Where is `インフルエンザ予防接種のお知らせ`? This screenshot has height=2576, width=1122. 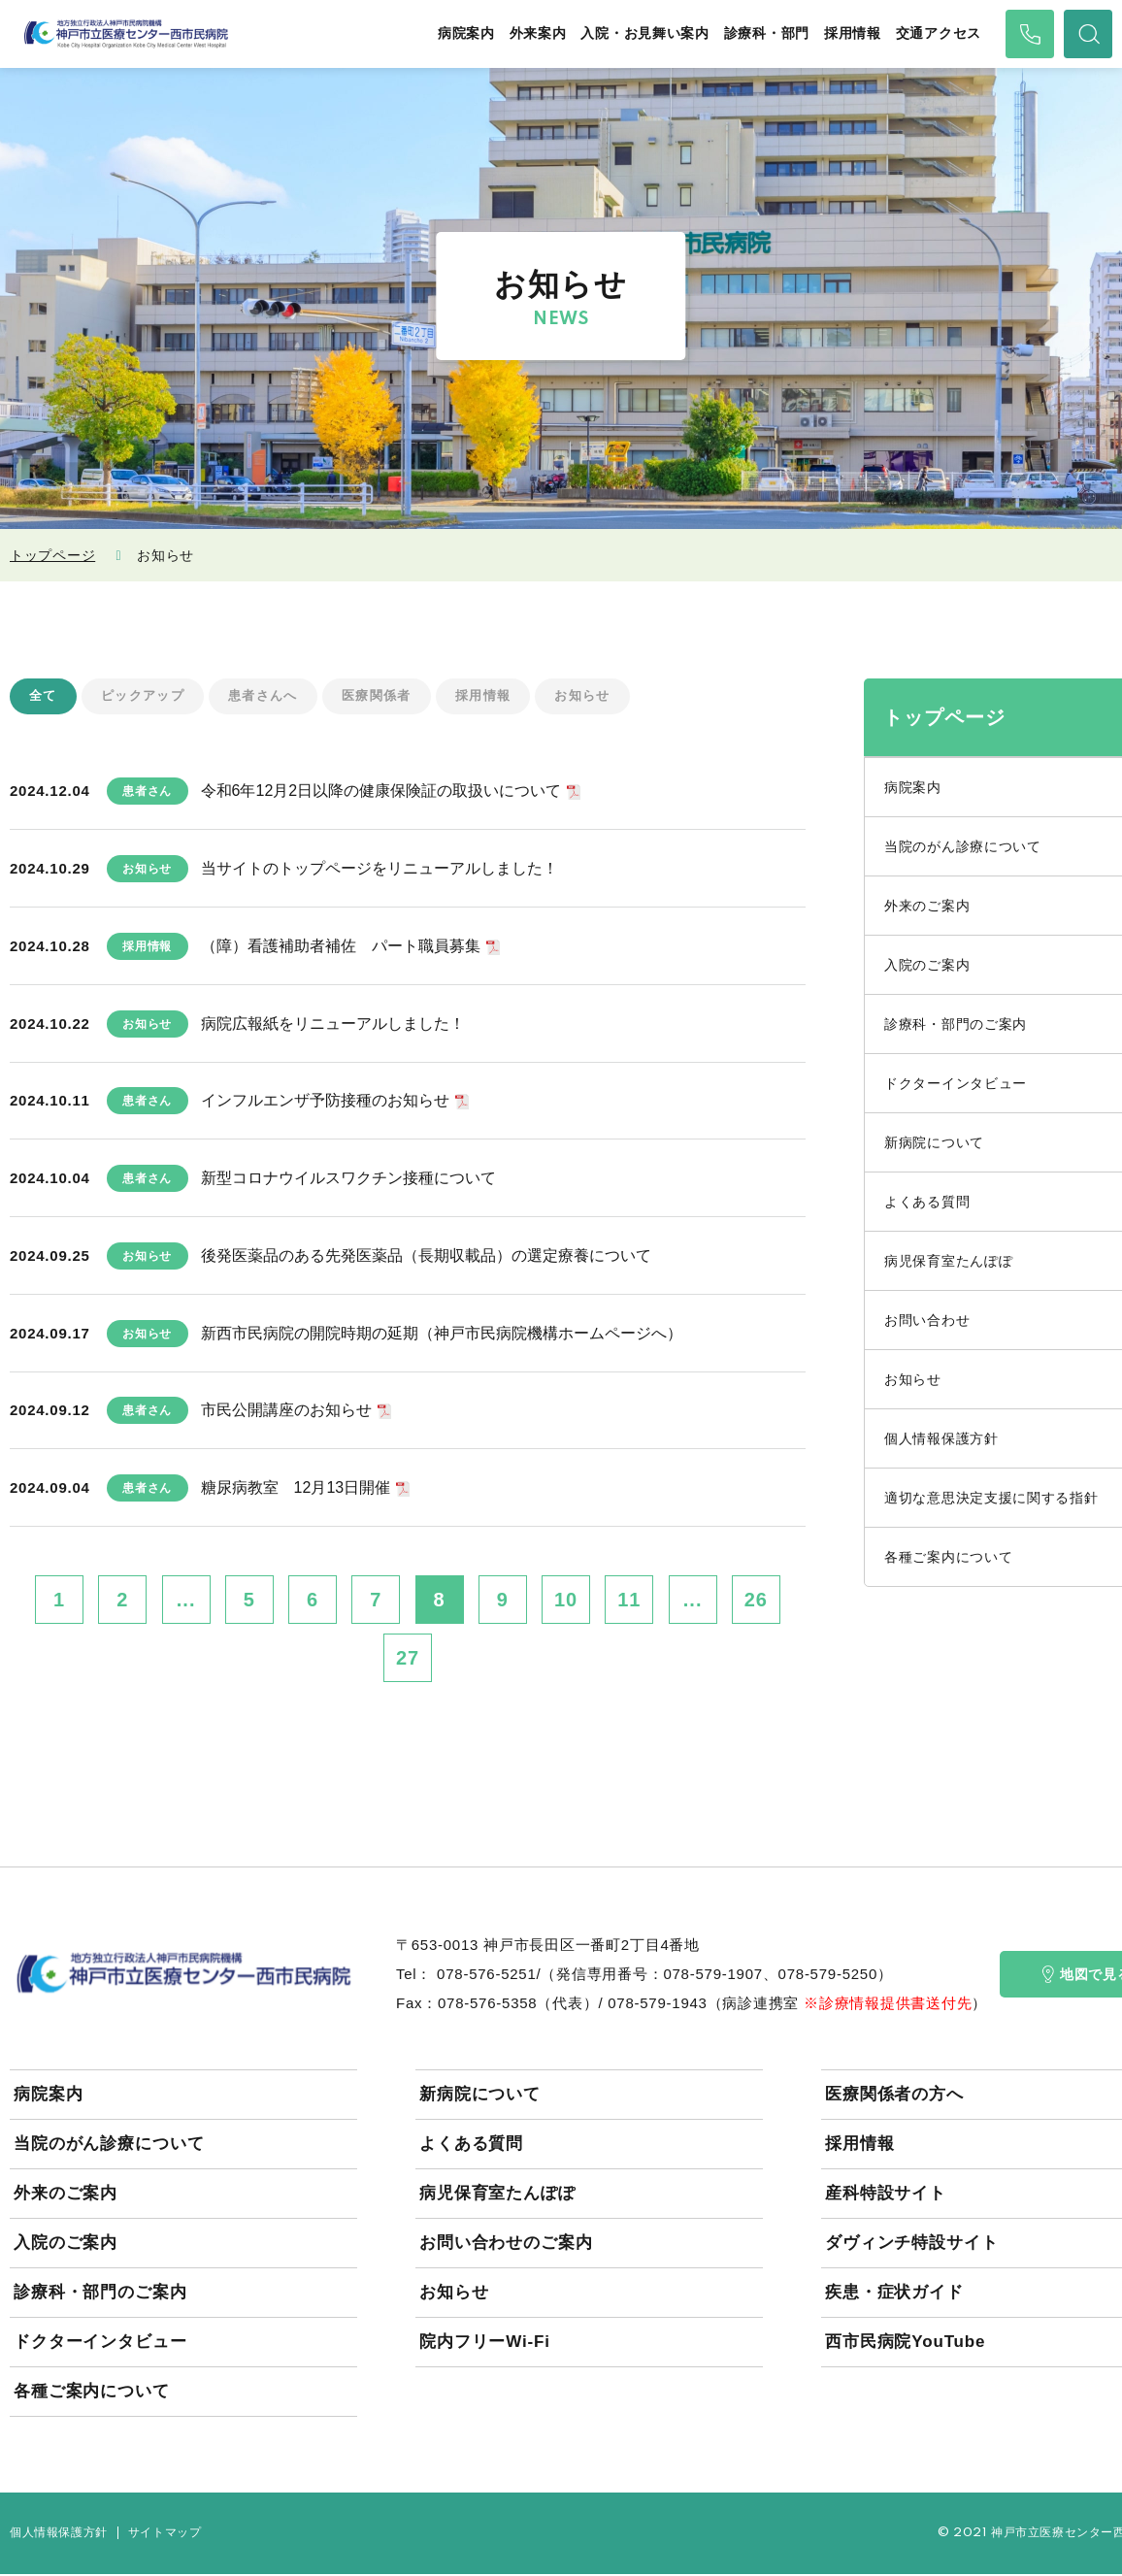 インフルエンザ予防接種のお知らせ is located at coordinates (325, 1102).